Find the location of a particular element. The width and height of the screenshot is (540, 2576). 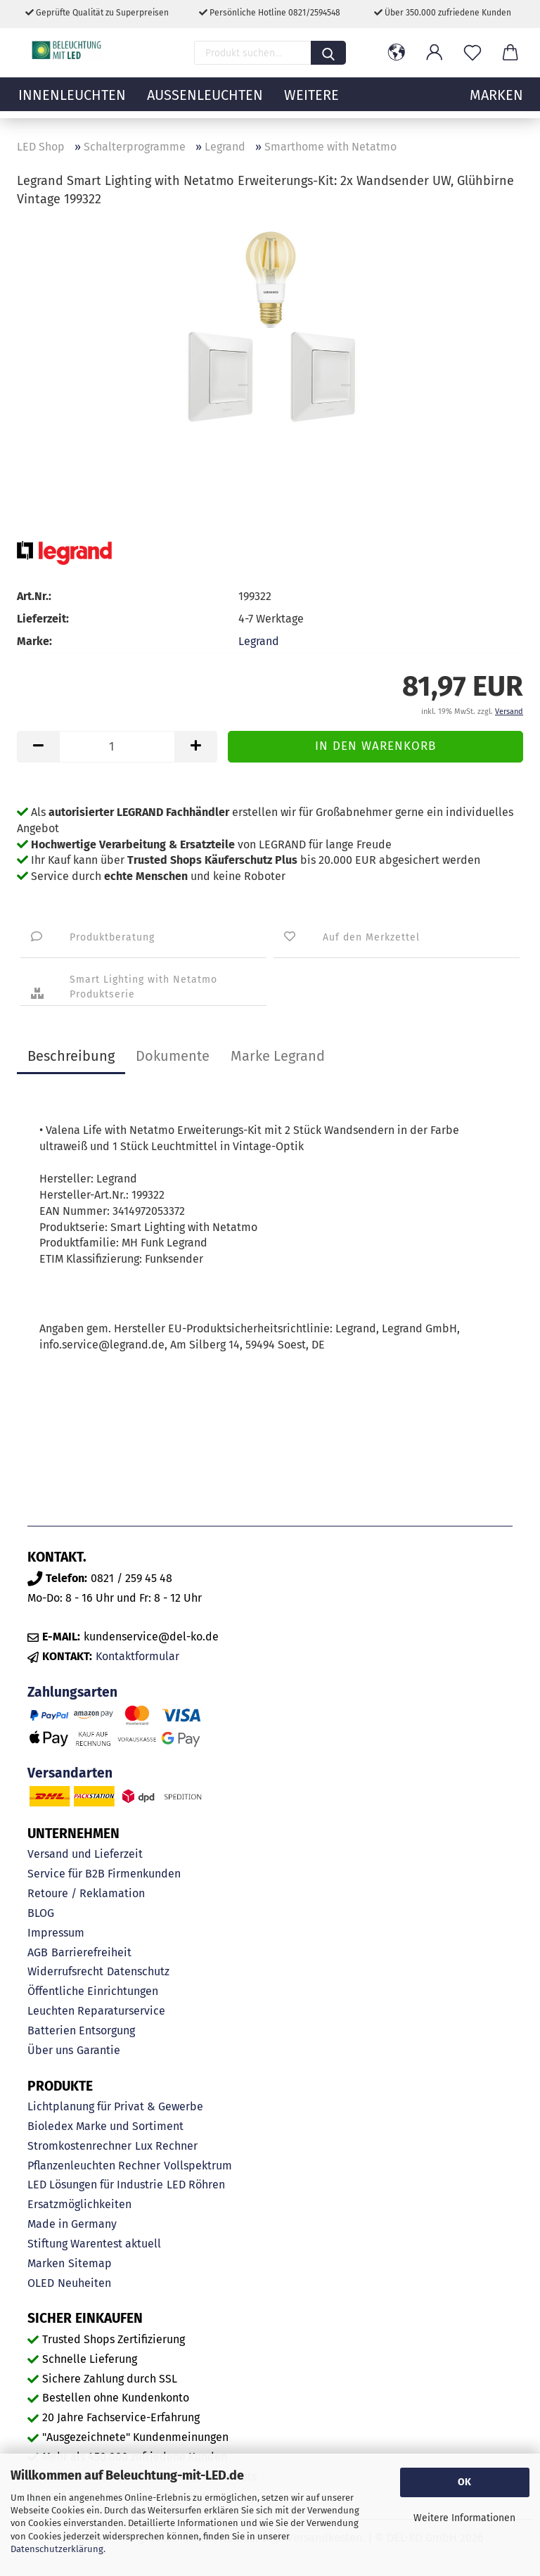

Versand und Lieferzeit is located at coordinates (85, 1854).